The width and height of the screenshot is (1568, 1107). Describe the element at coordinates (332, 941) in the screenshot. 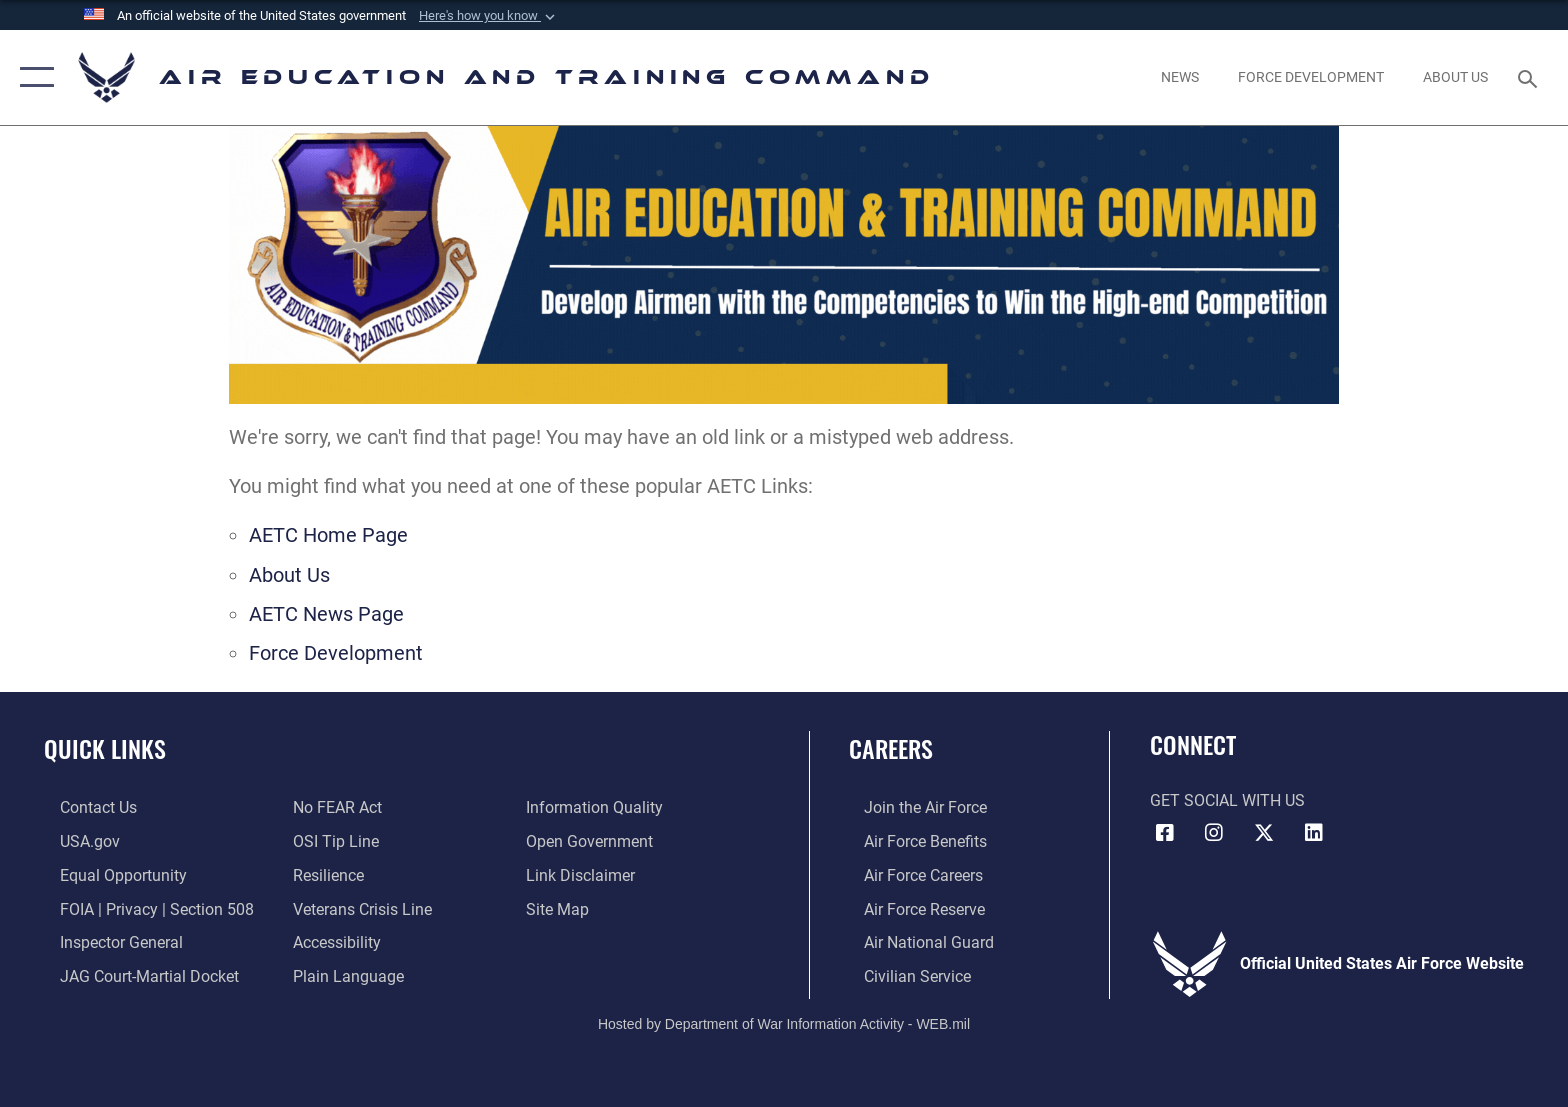

I see `[Department of the Air Force Accessibility opens in a new window]` at that location.